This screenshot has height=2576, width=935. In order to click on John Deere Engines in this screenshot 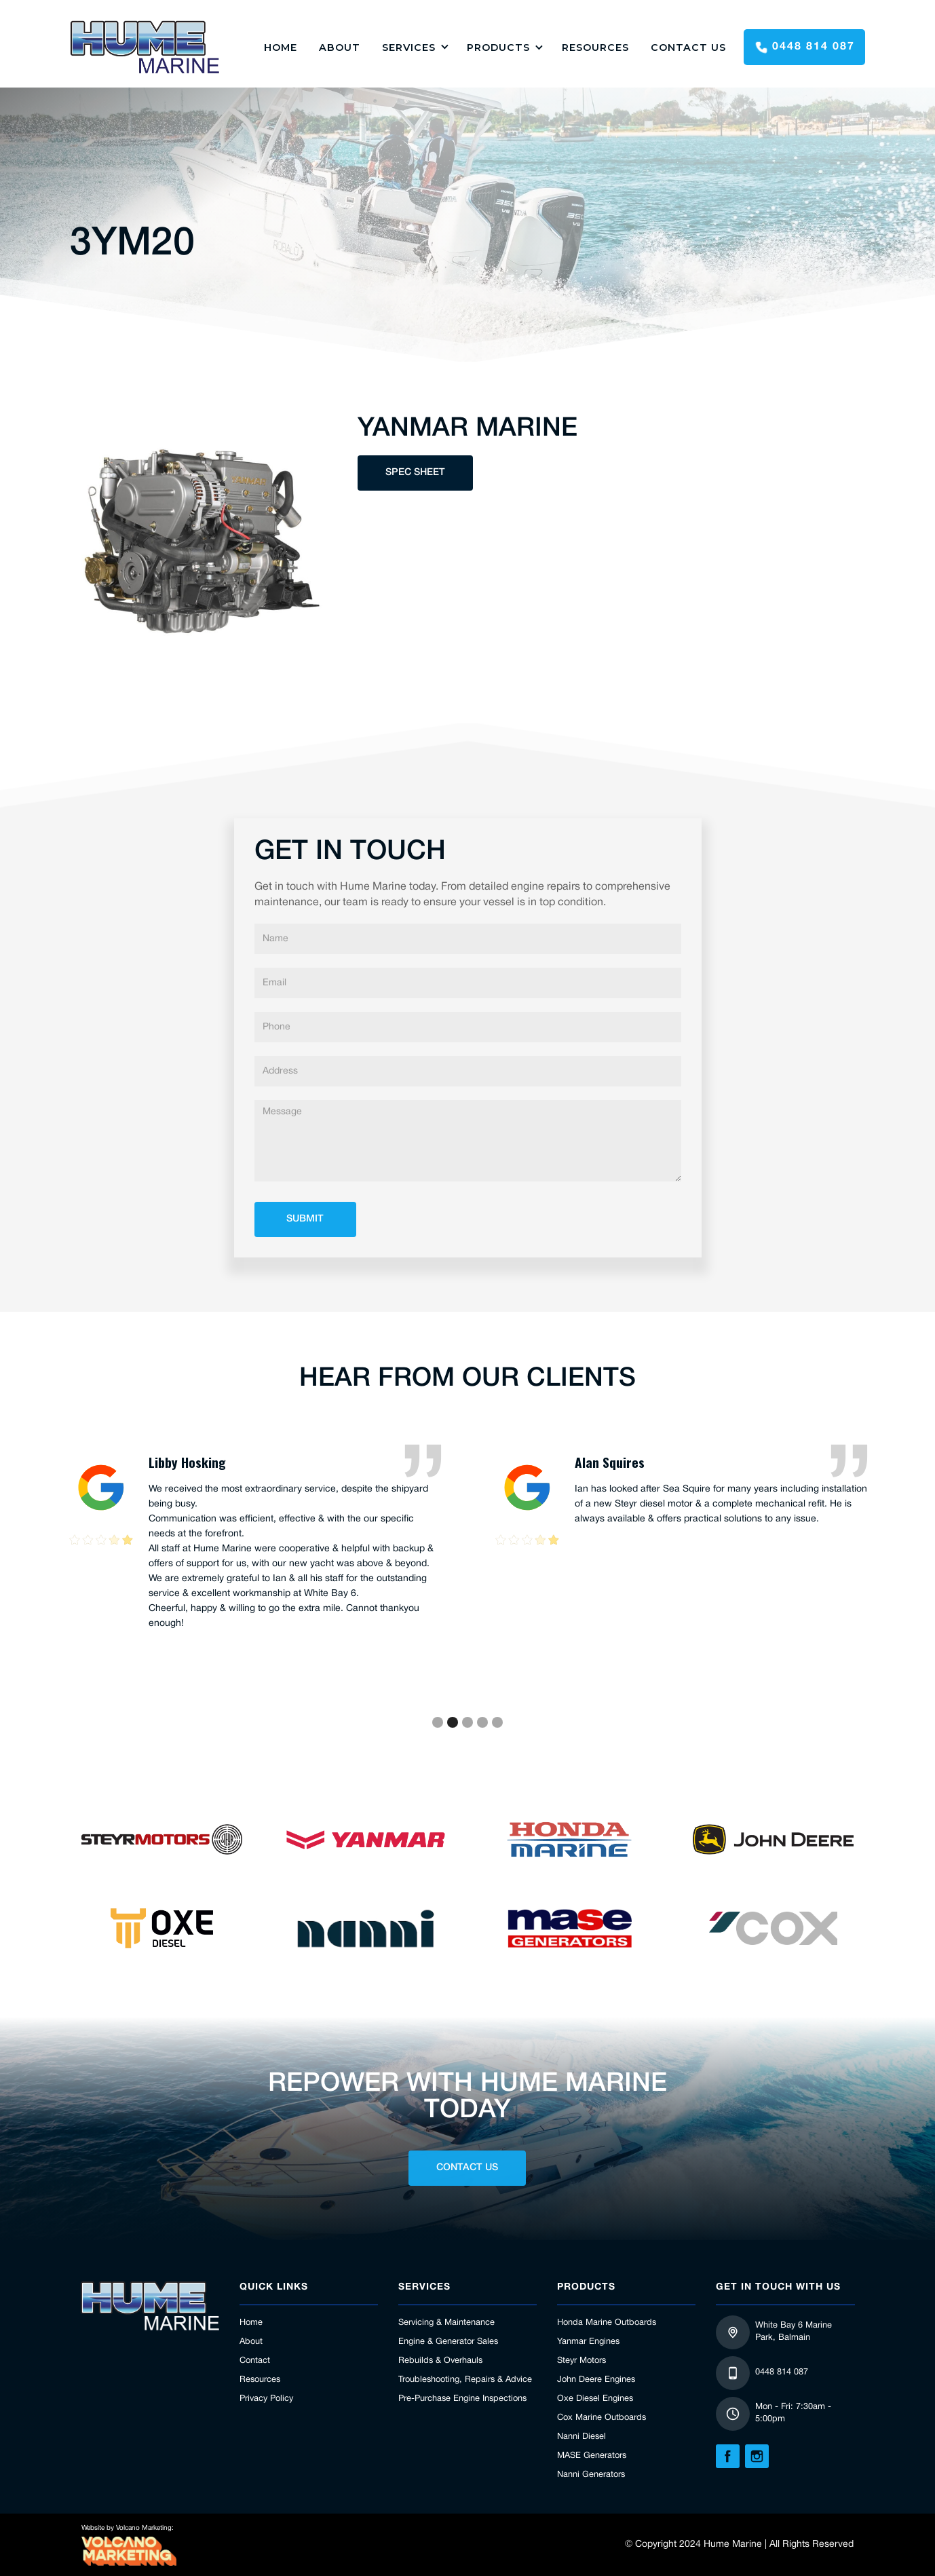, I will do `click(596, 2380)`.